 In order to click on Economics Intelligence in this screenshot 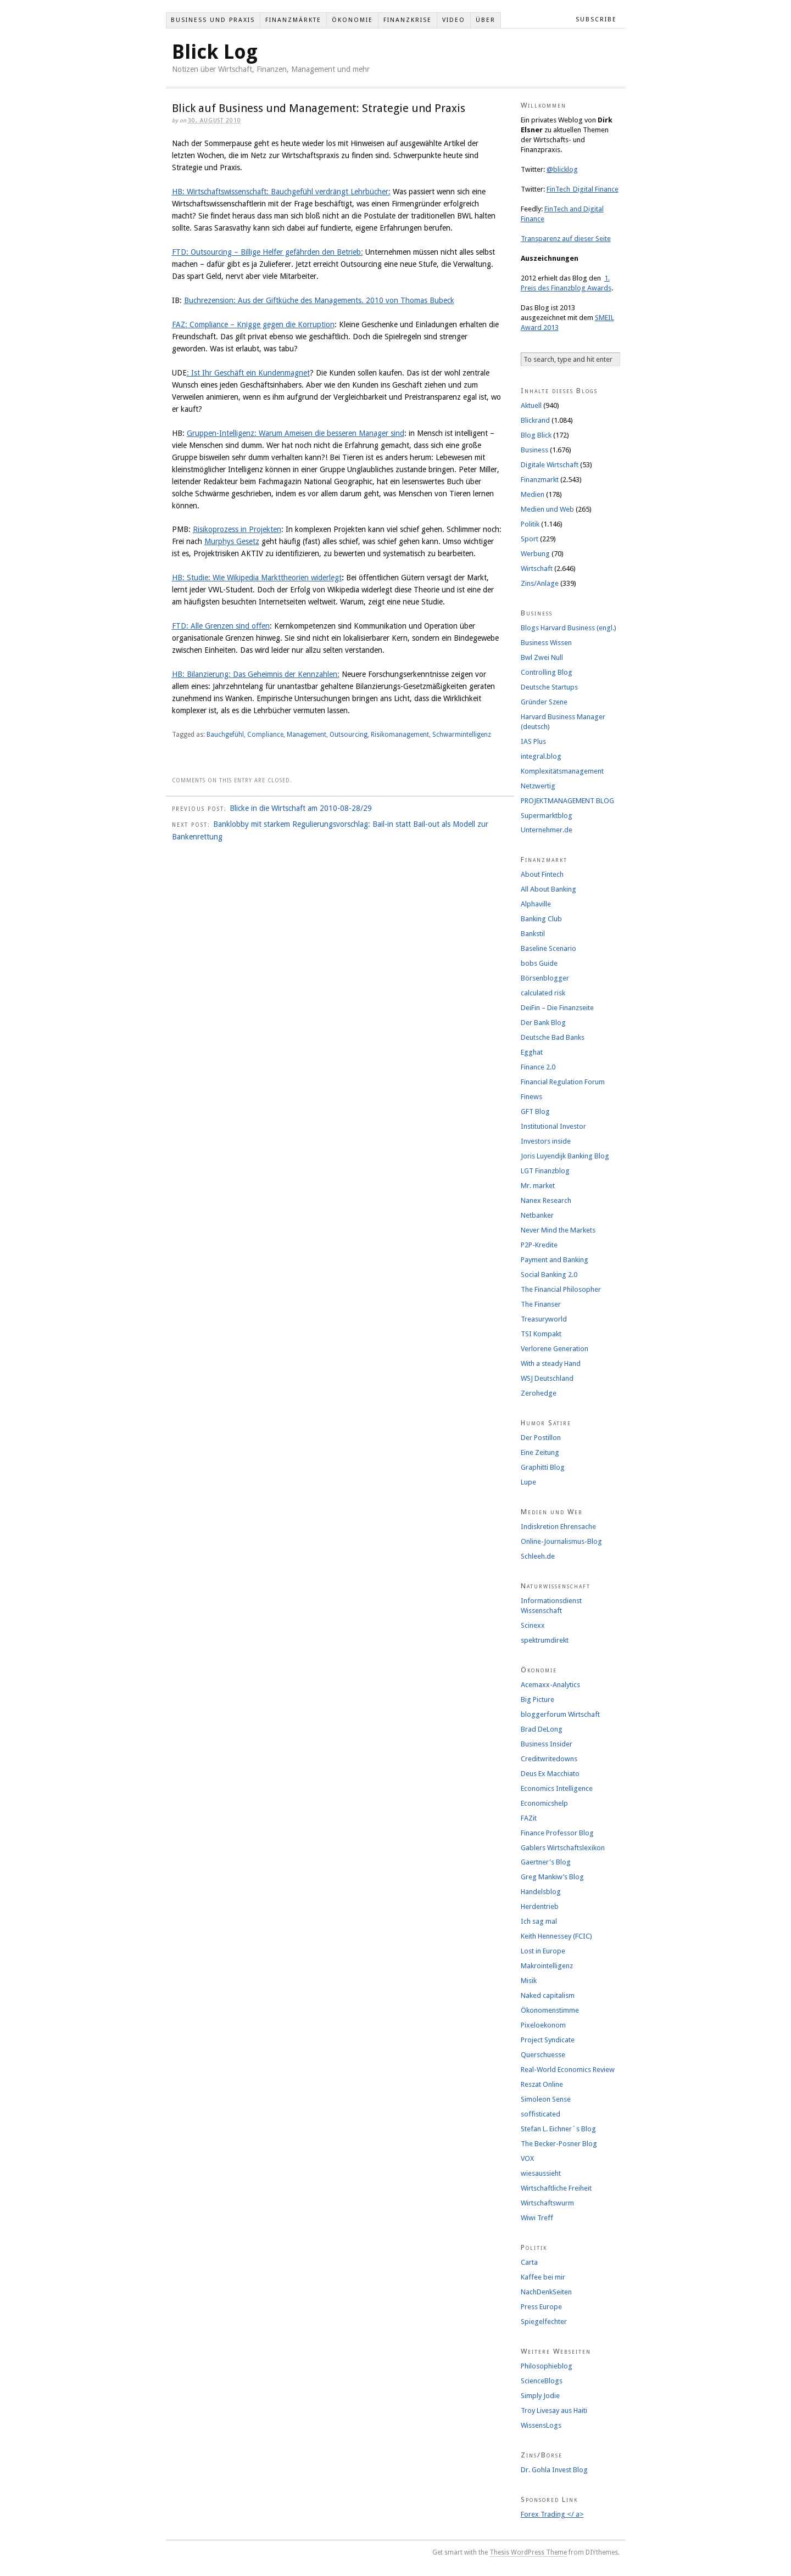, I will do `click(557, 1788)`.